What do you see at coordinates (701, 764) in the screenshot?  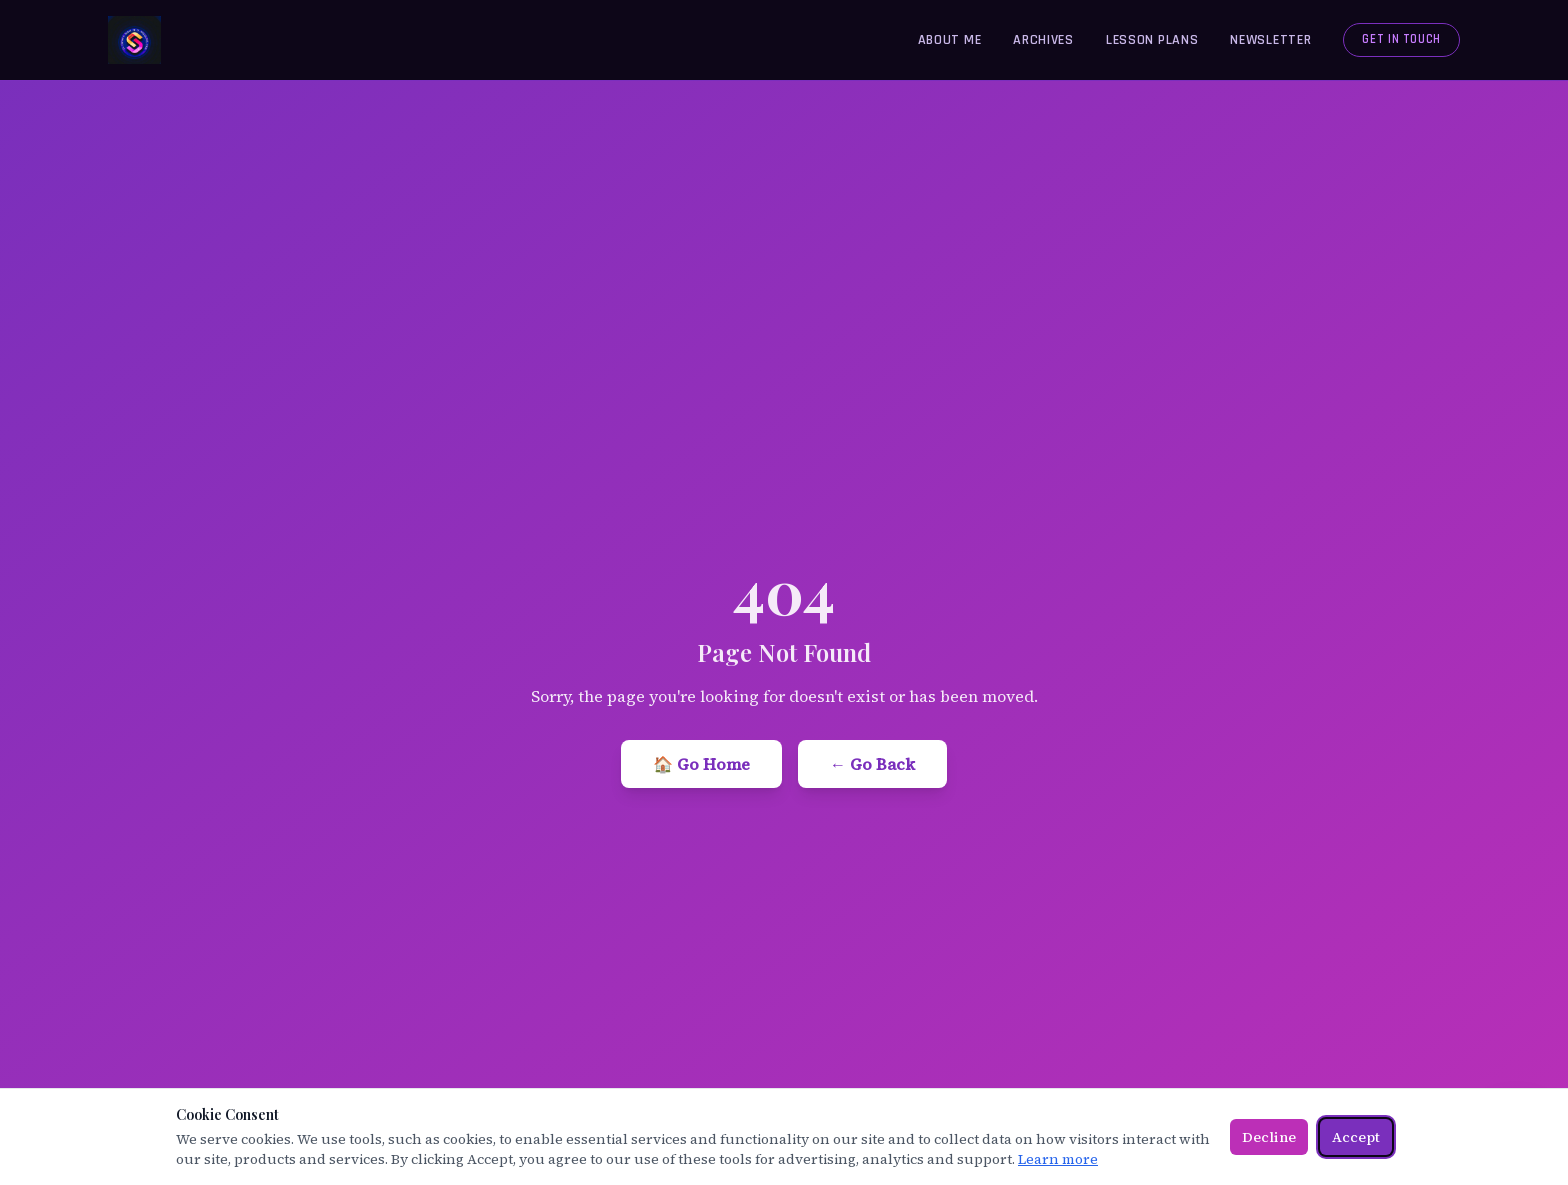 I see `🏠 Go Home` at bounding box center [701, 764].